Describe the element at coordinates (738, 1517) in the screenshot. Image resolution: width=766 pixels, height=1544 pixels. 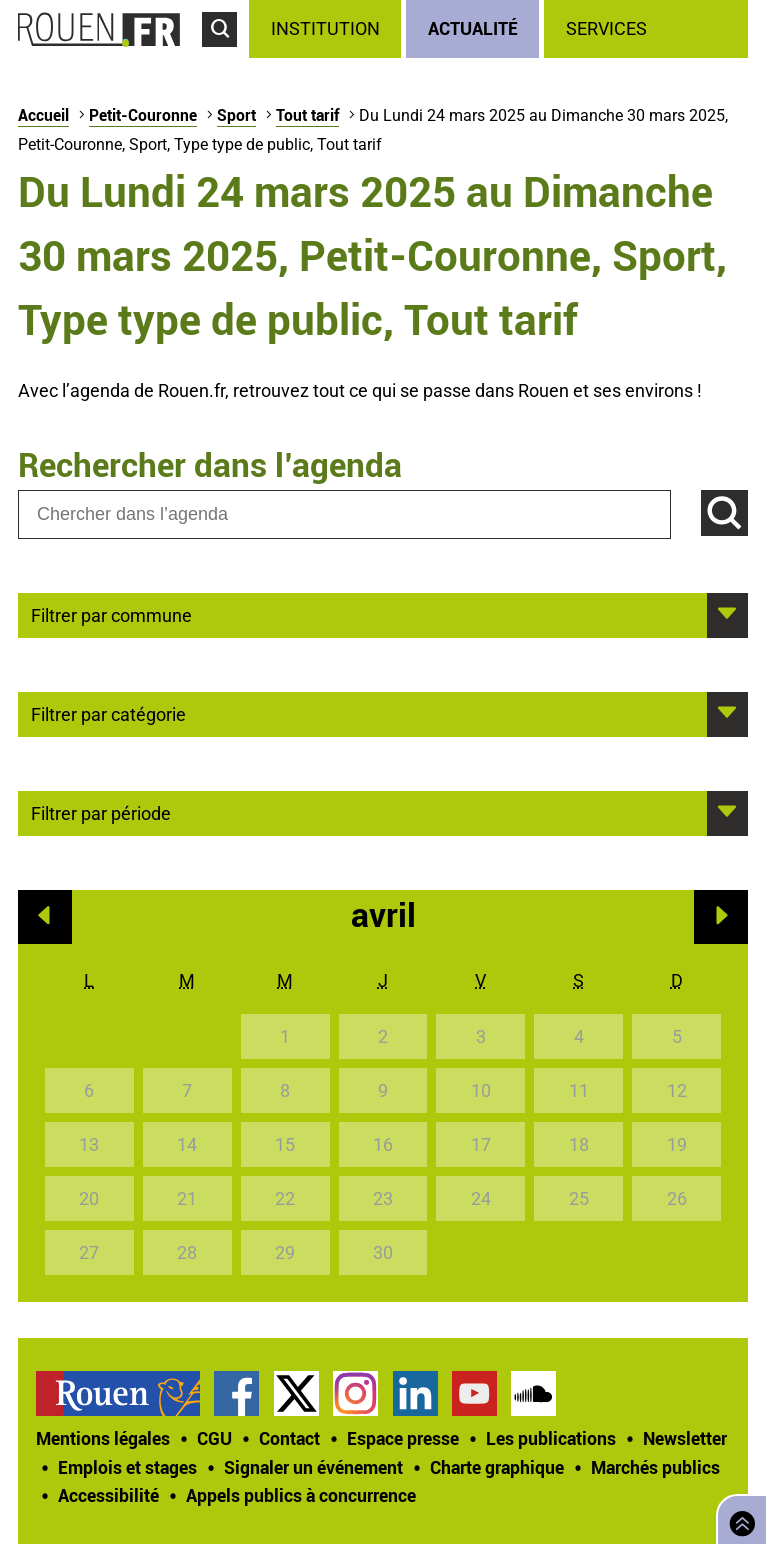
I see `Retourner en haut de page` at that location.